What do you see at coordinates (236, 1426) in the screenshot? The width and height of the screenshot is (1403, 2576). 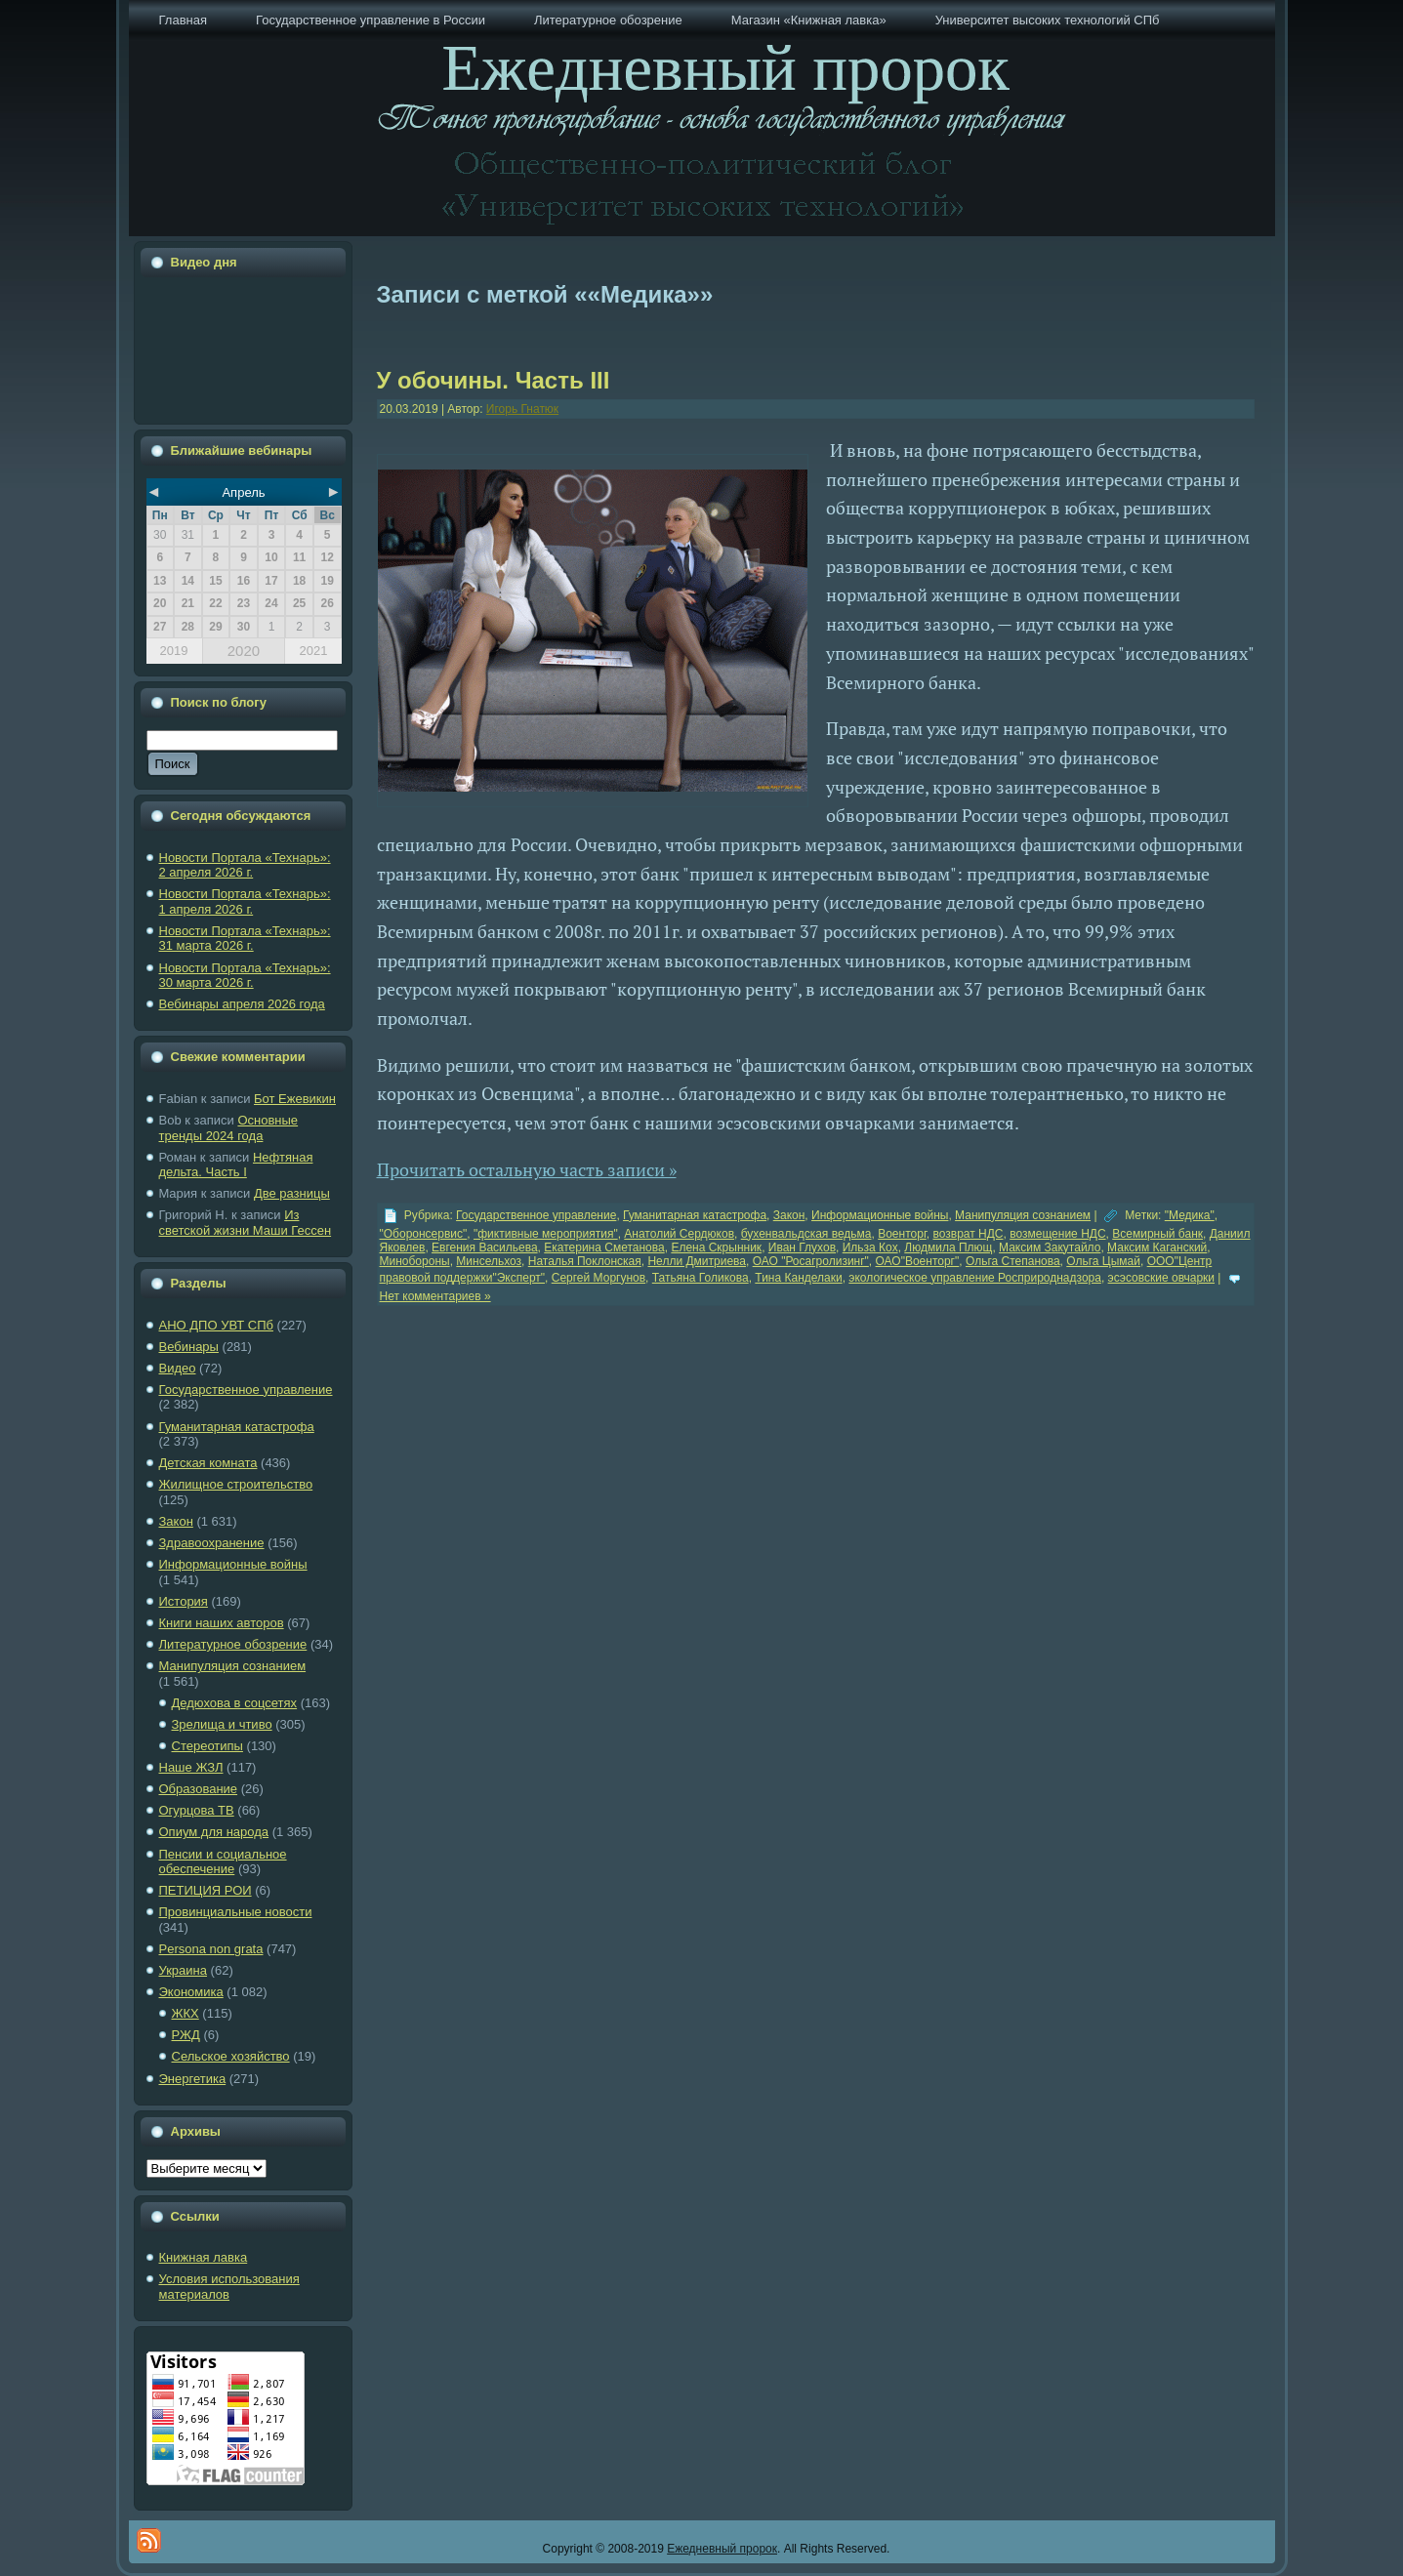 I see `Гуманитарная катастрофа` at bounding box center [236, 1426].